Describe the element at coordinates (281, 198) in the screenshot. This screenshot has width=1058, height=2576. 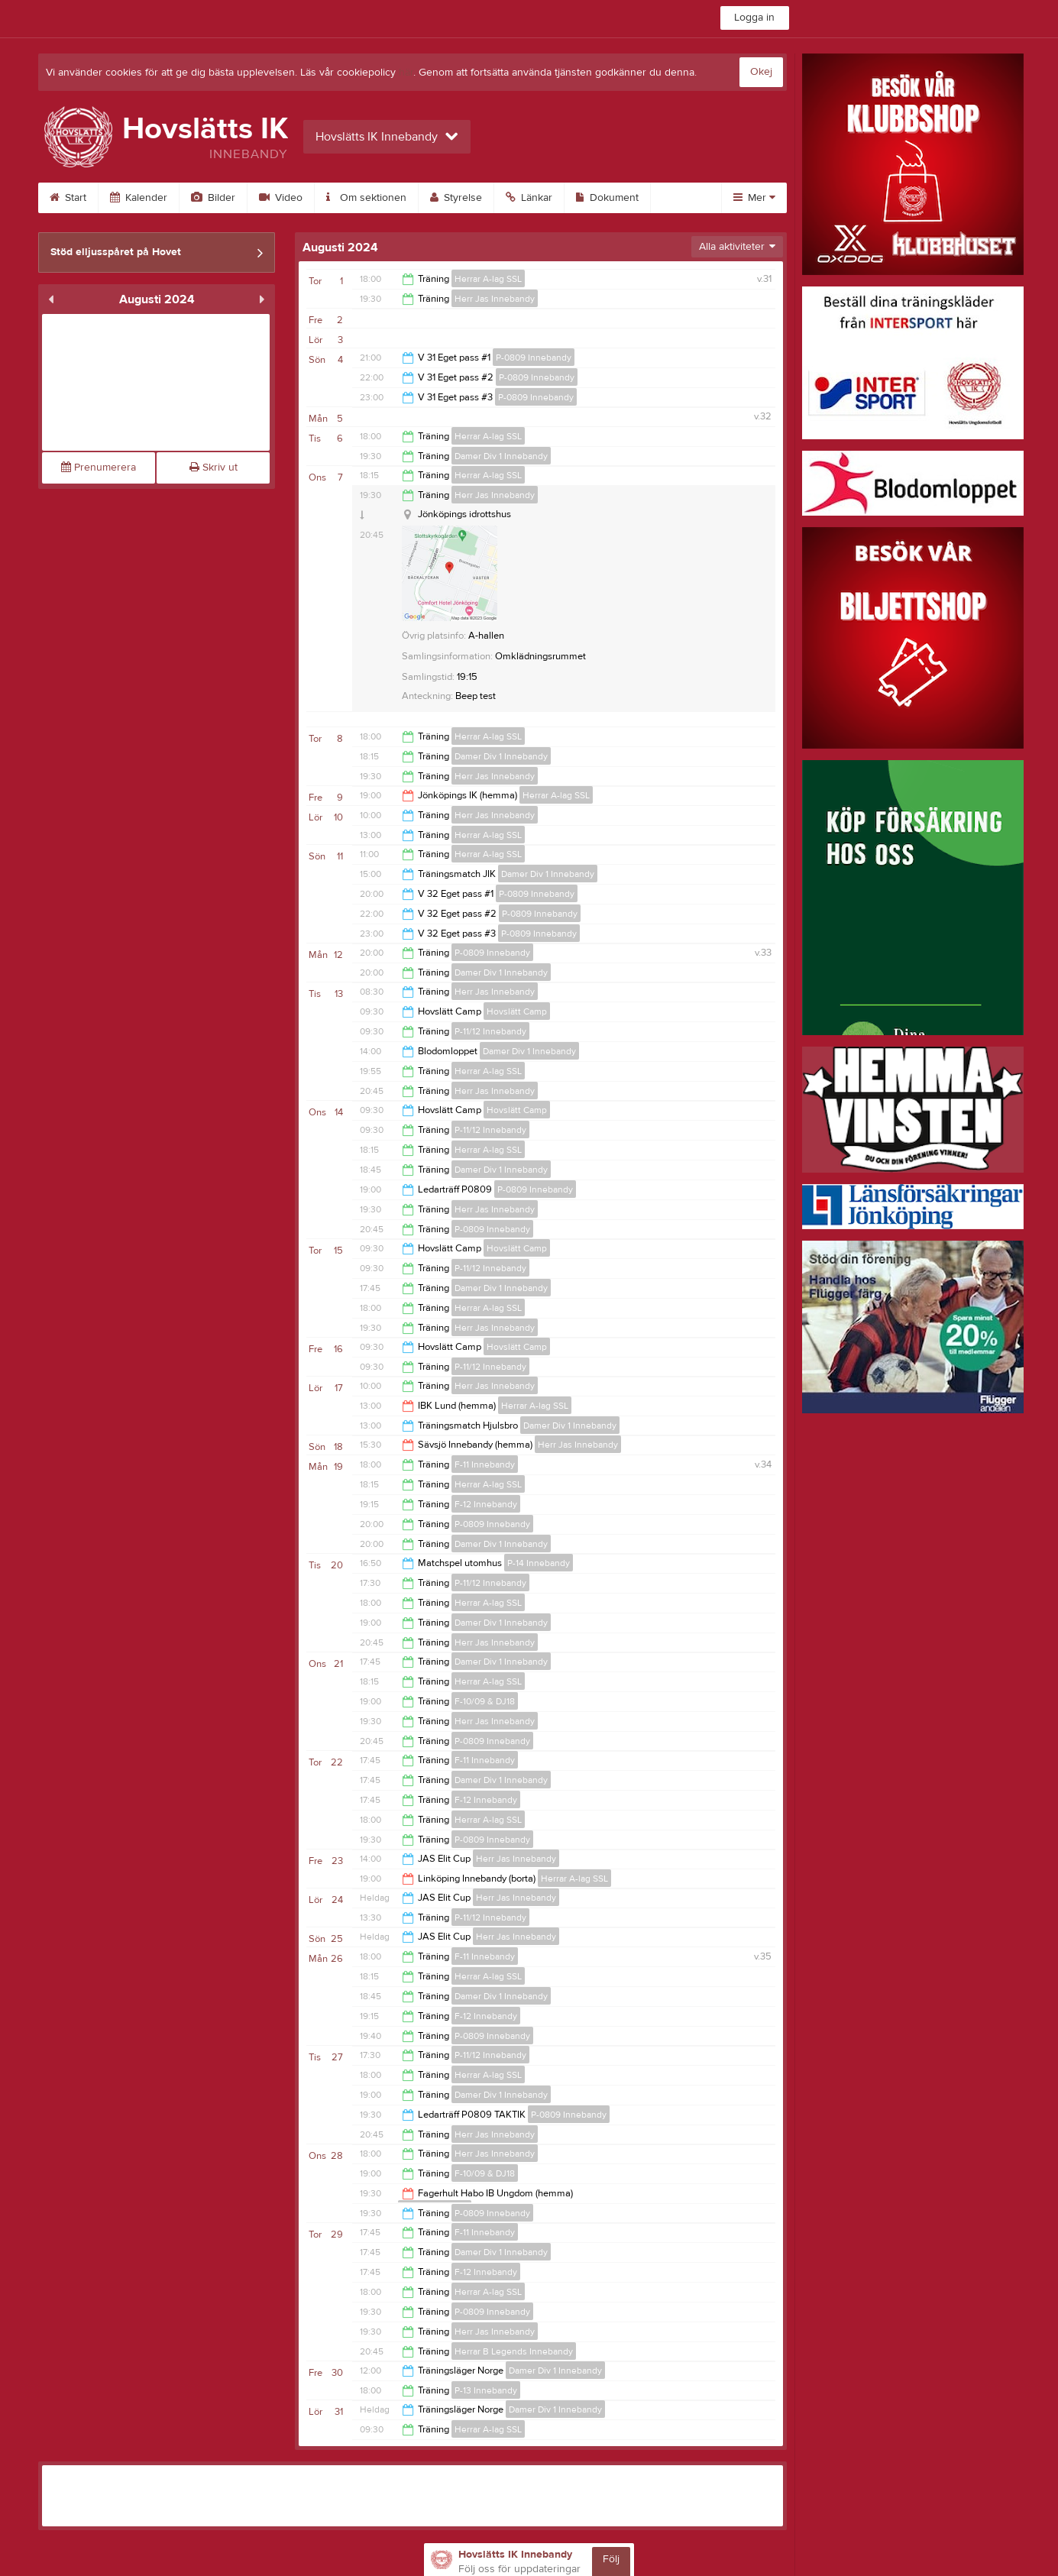
I see `Video` at that location.